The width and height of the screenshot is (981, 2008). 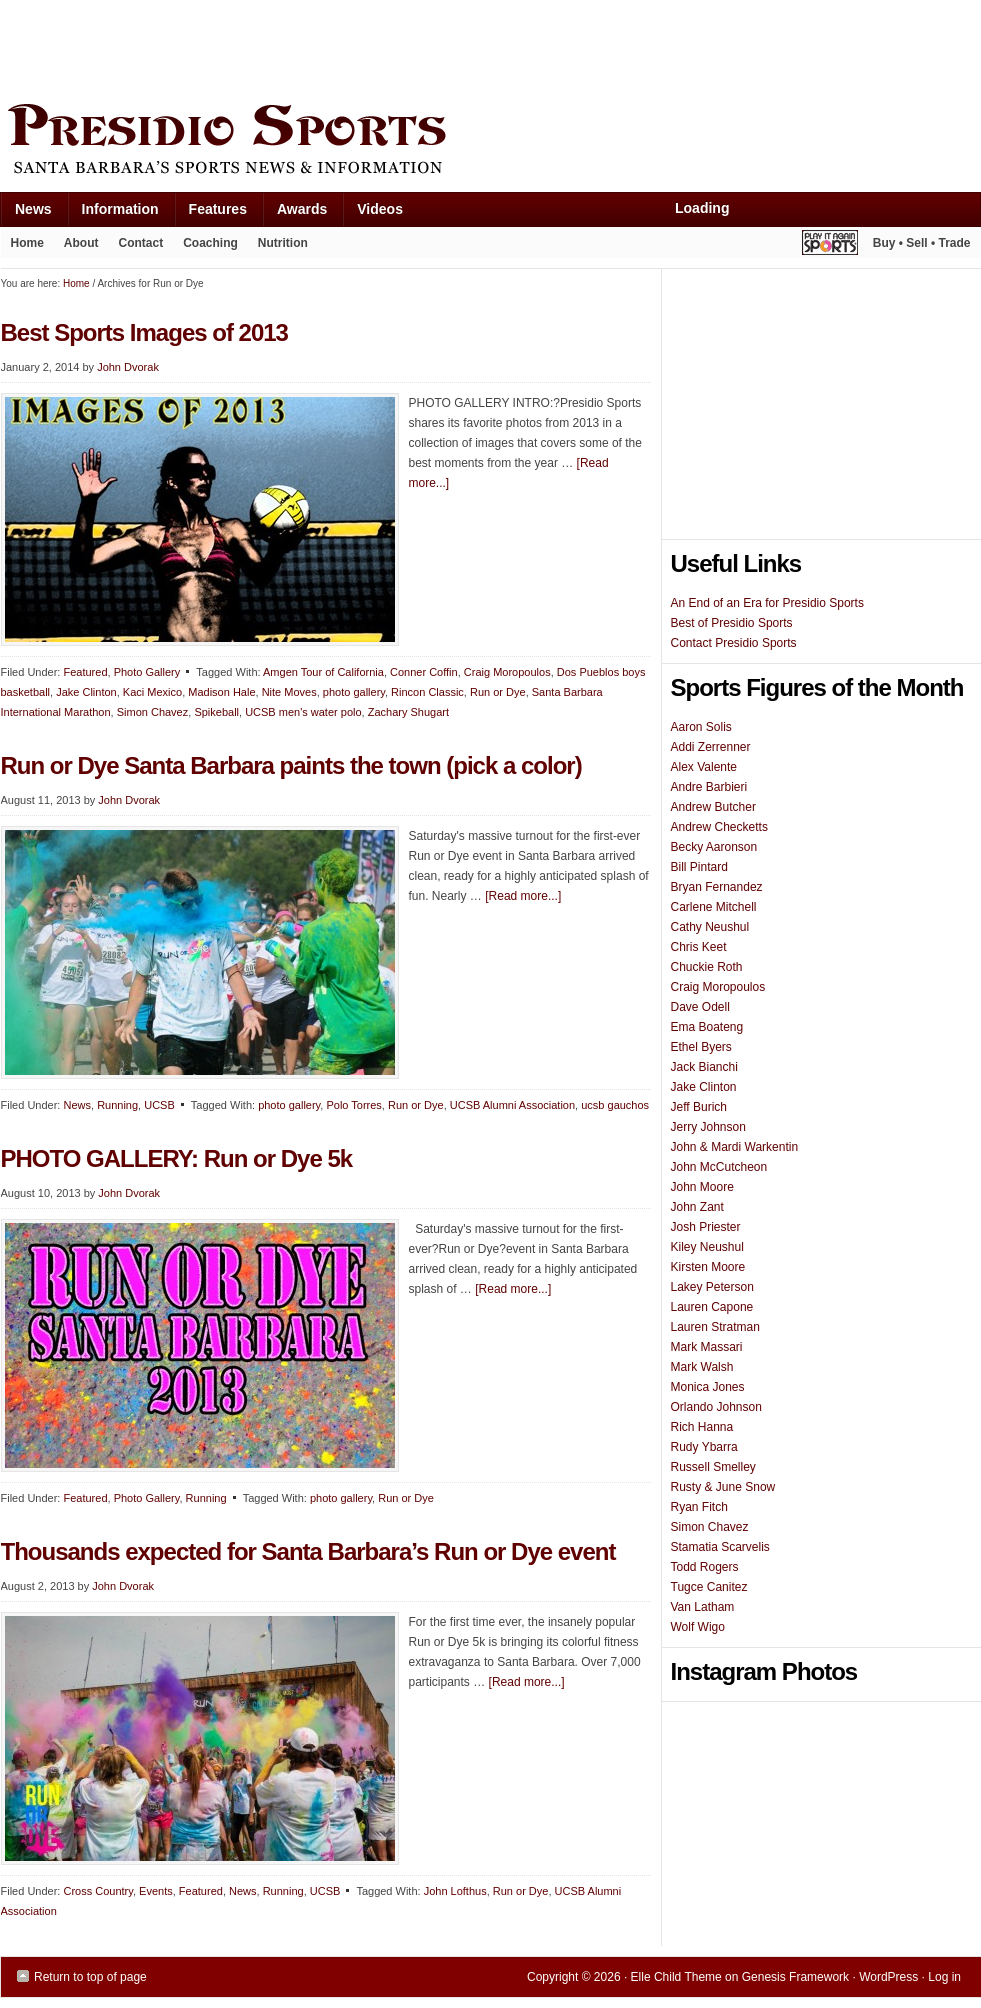 I want to click on Contact, so click(x=141, y=243).